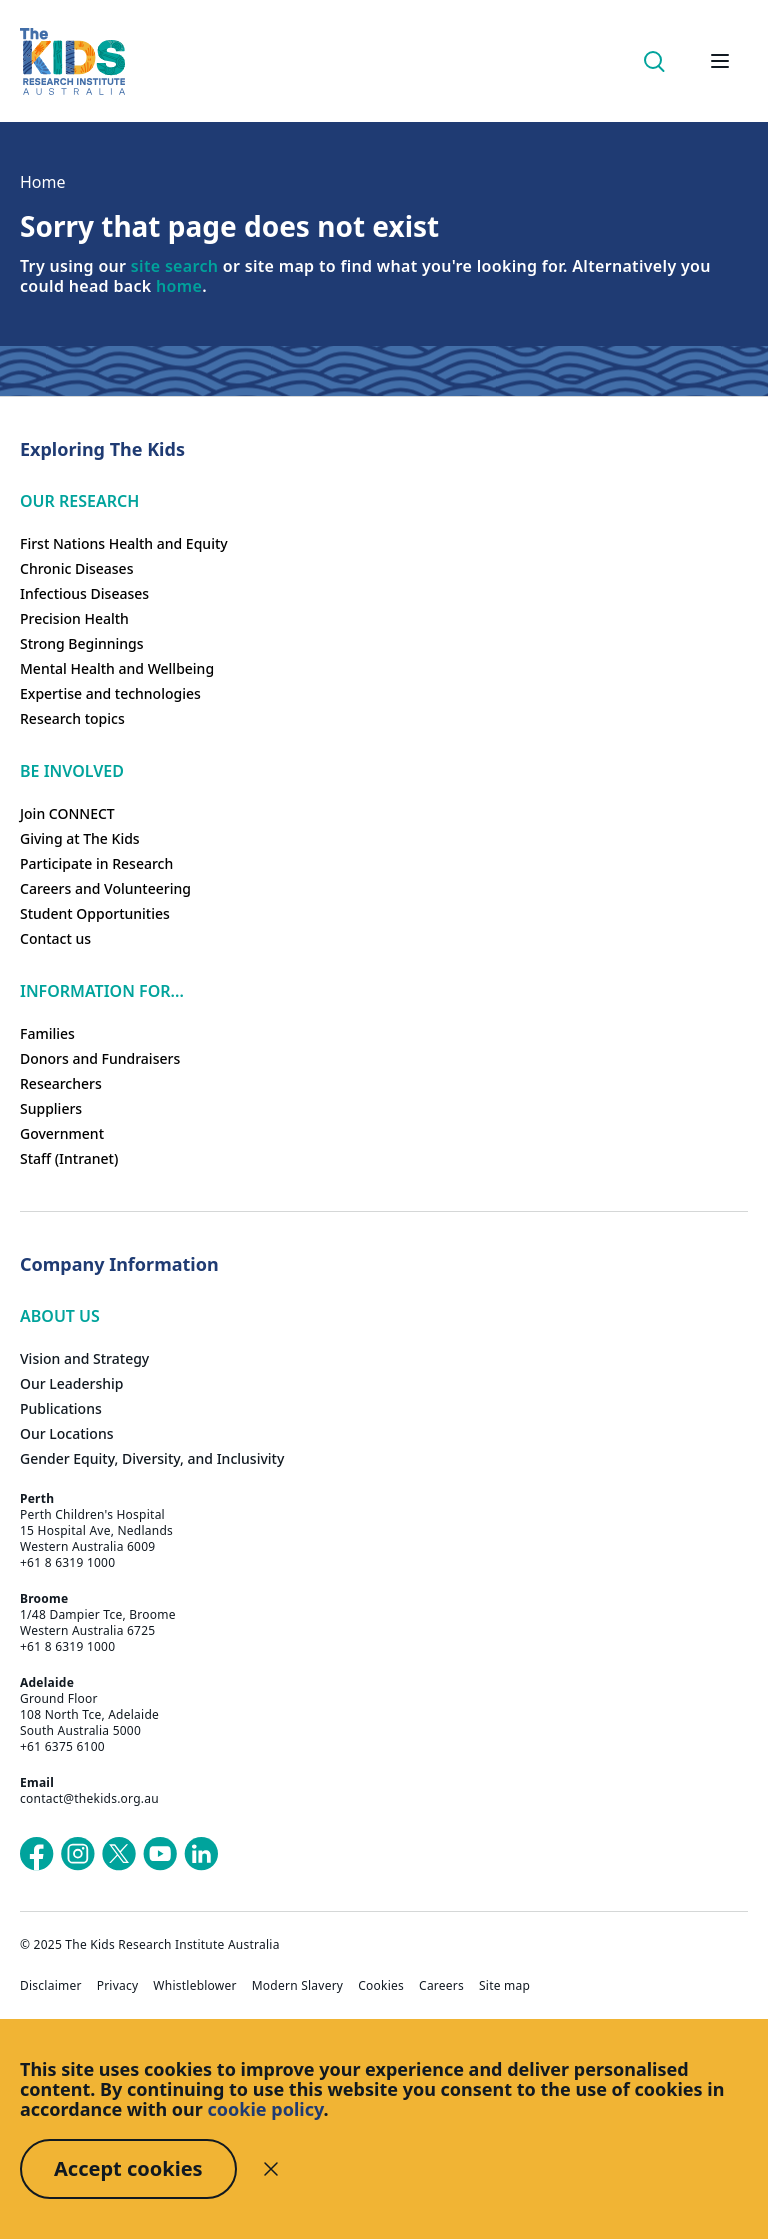 The height and width of the screenshot is (2239, 768). What do you see at coordinates (62, 1133) in the screenshot?
I see `Government` at bounding box center [62, 1133].